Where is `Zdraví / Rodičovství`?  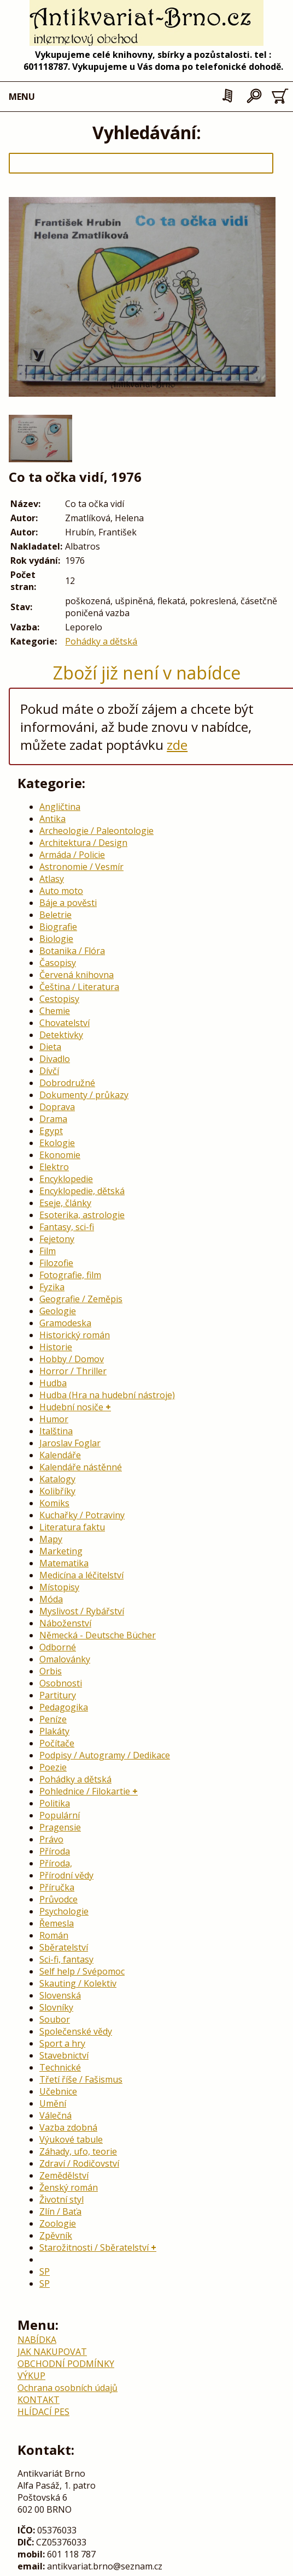 Zdraví / Rodičovství is located at coordinates (79, 2163).